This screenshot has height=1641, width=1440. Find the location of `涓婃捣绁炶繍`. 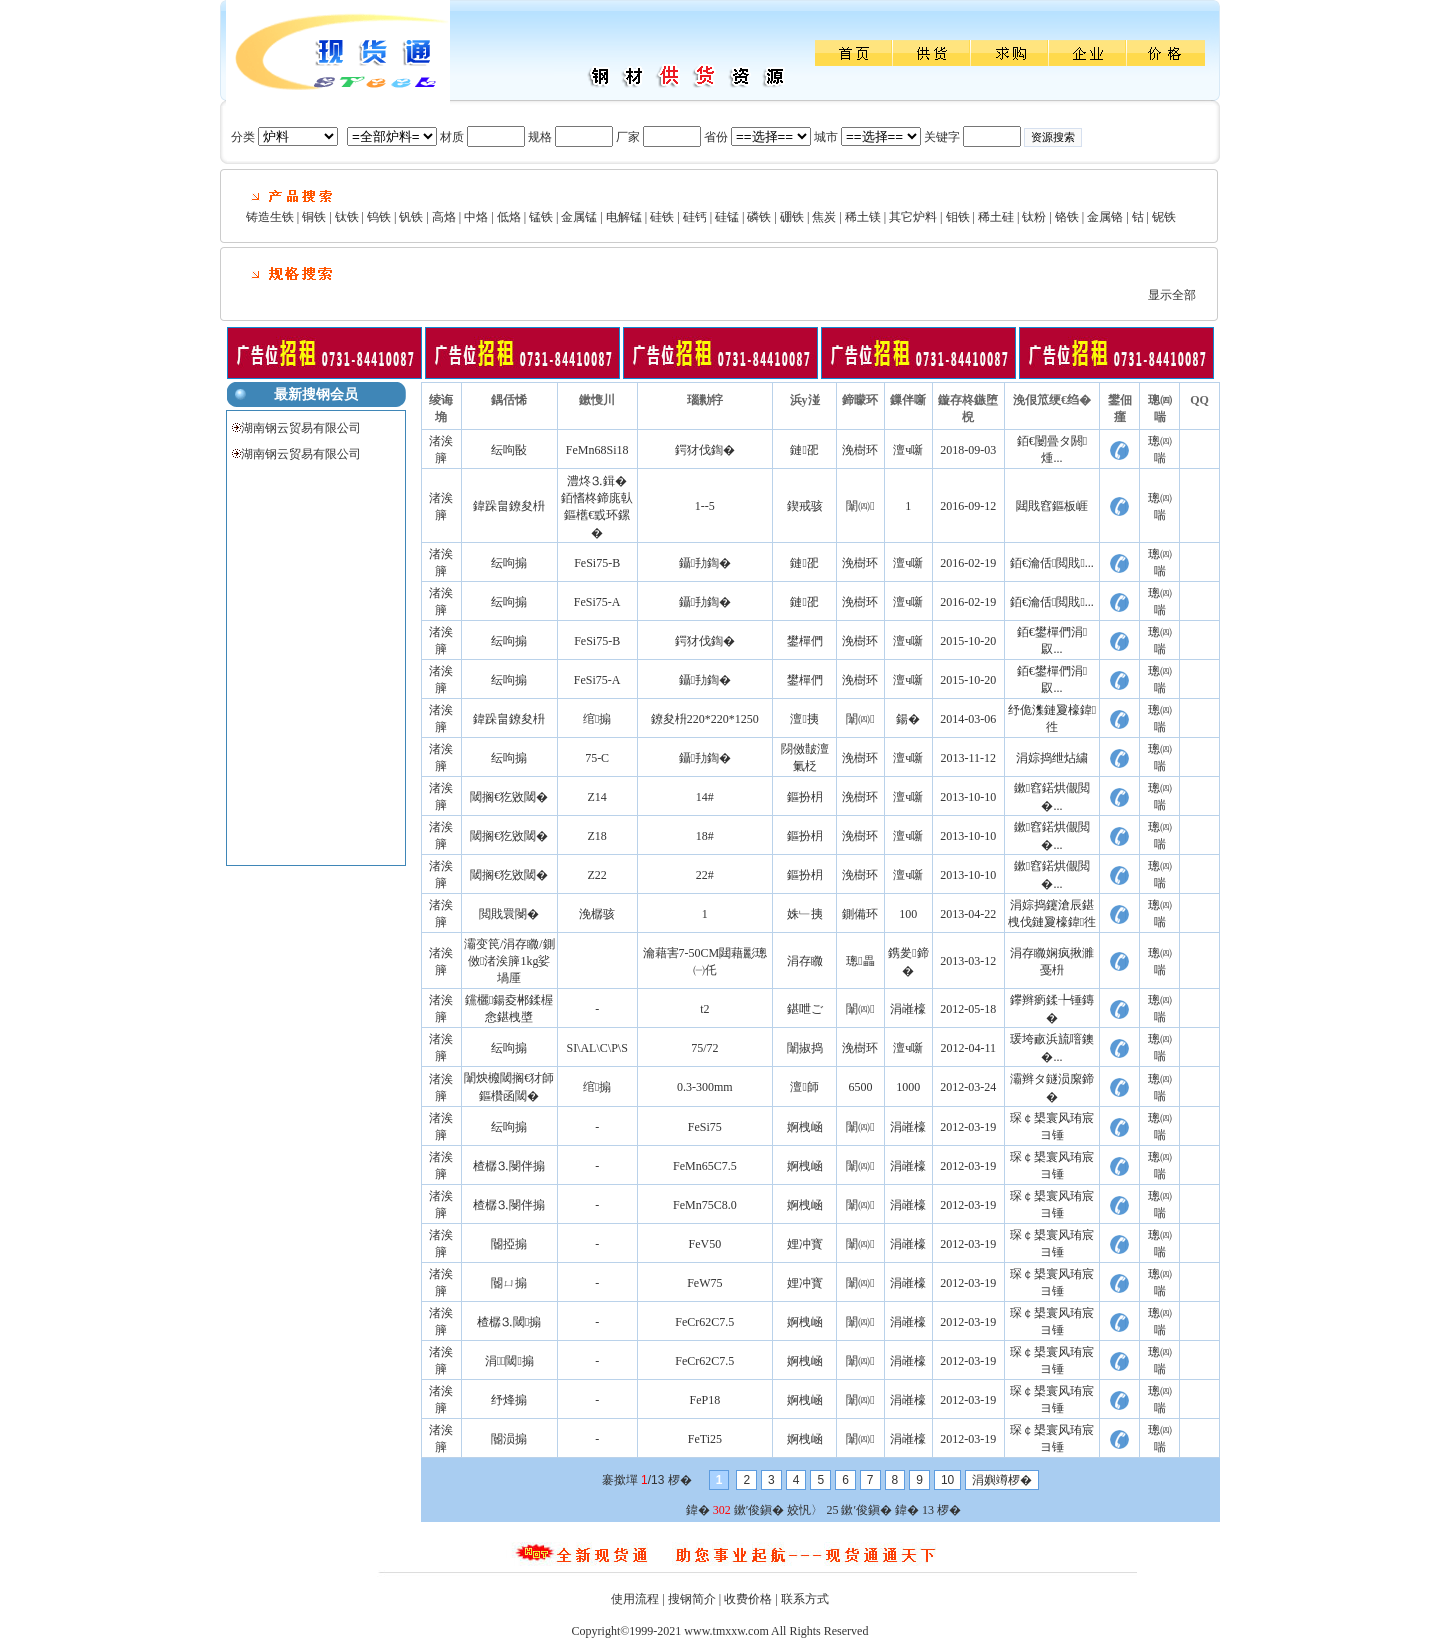

涓婃捣绁炶繍 is located at coordinates (1052, 758).